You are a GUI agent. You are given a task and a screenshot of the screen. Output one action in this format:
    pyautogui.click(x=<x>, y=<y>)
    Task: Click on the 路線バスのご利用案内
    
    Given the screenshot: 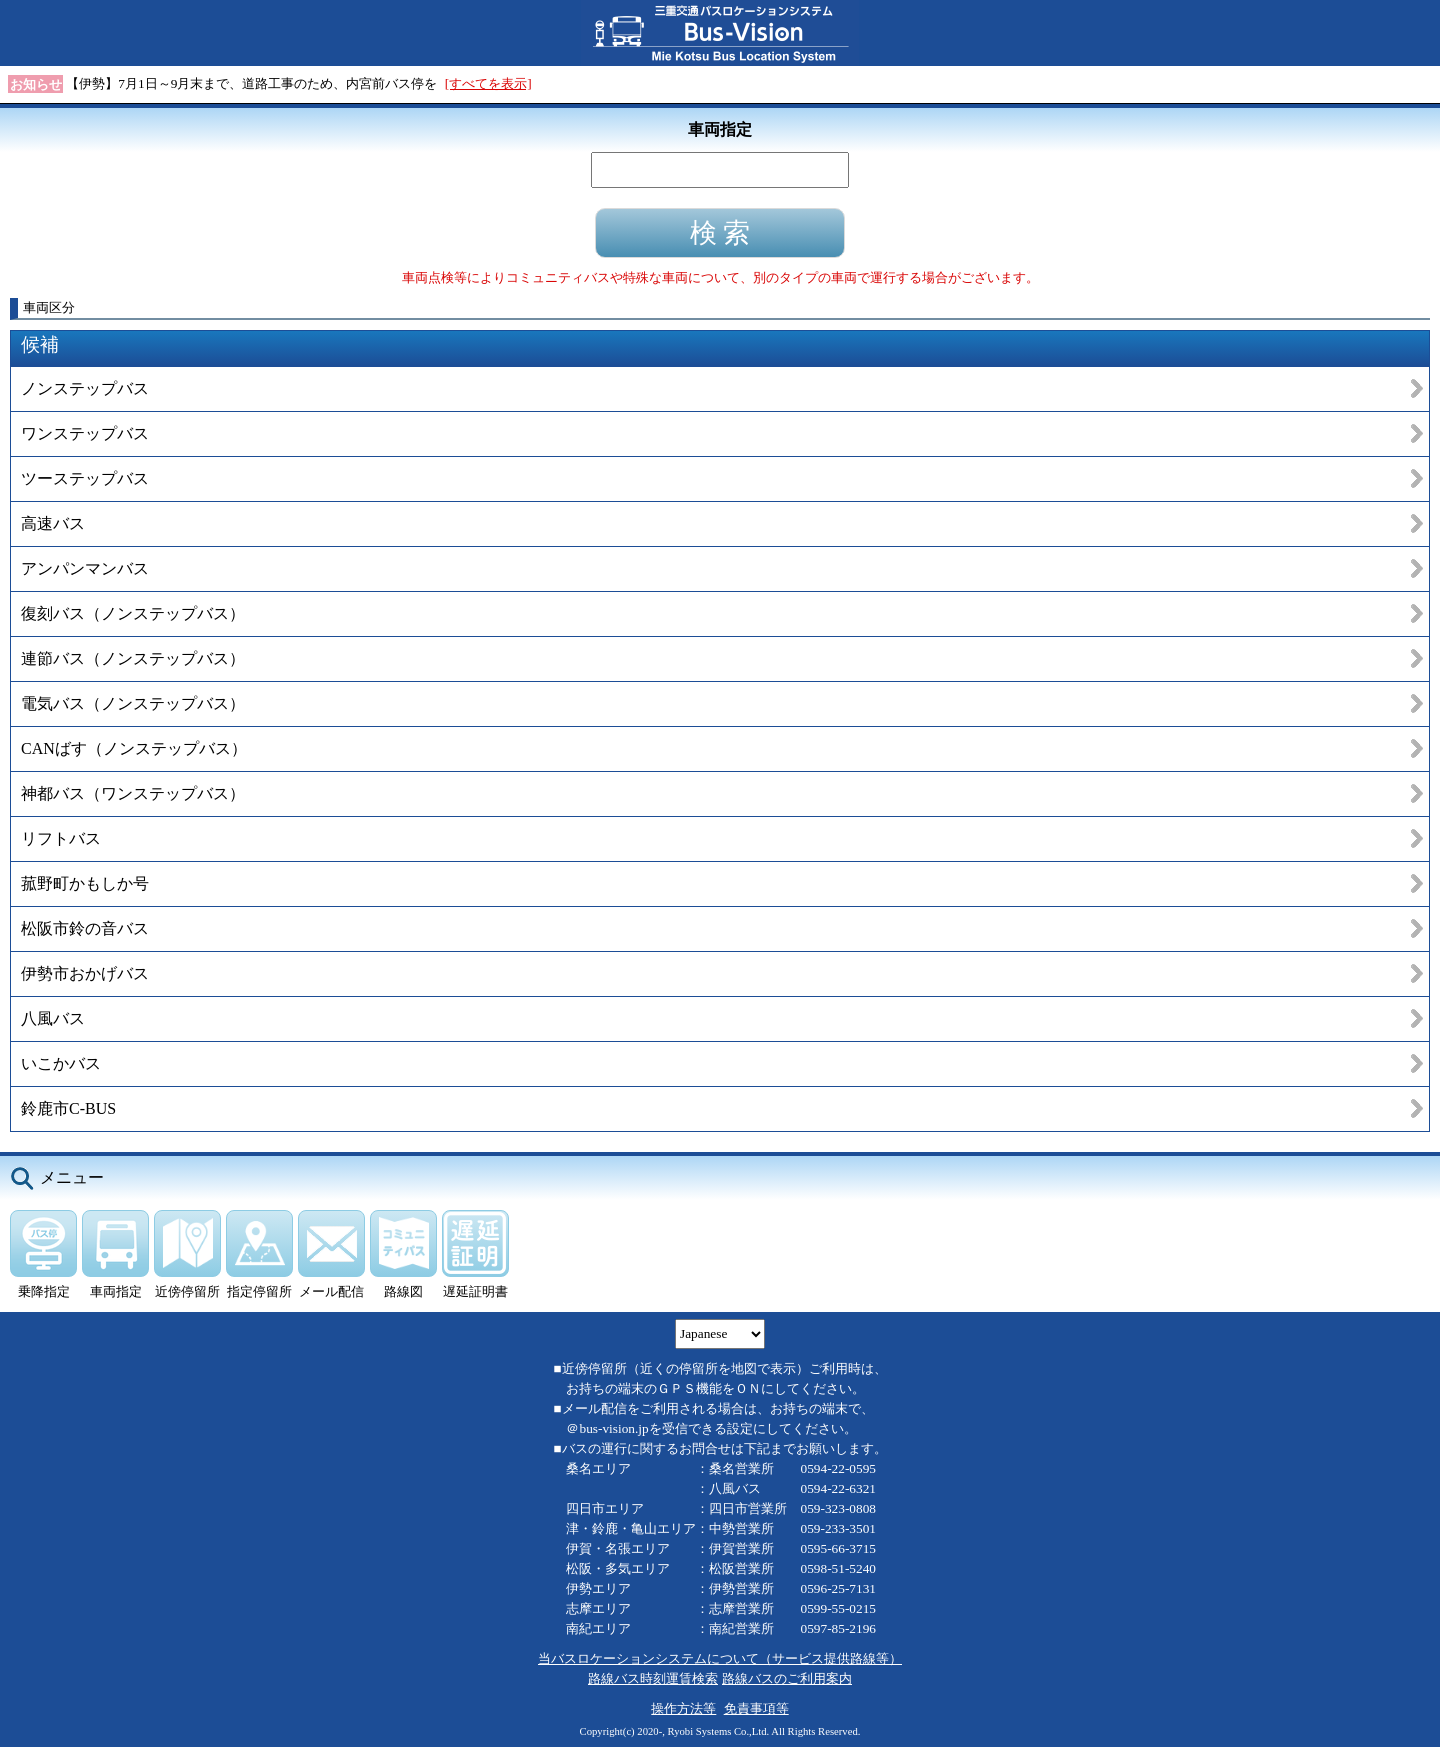 What is the action you would take?
    pyautogui.click(x=787, y=1678)
    